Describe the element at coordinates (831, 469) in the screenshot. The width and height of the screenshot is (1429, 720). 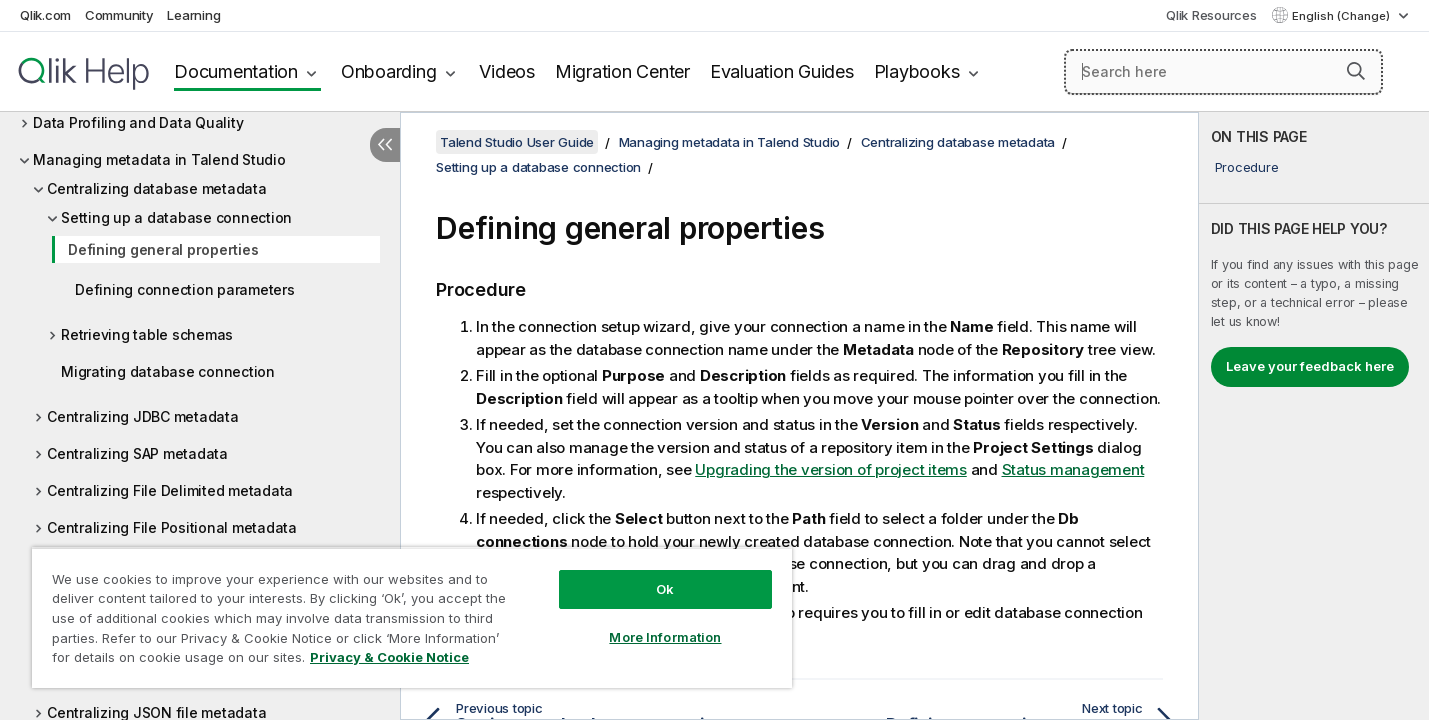
I see `Upgrading the version of project items` at that location.